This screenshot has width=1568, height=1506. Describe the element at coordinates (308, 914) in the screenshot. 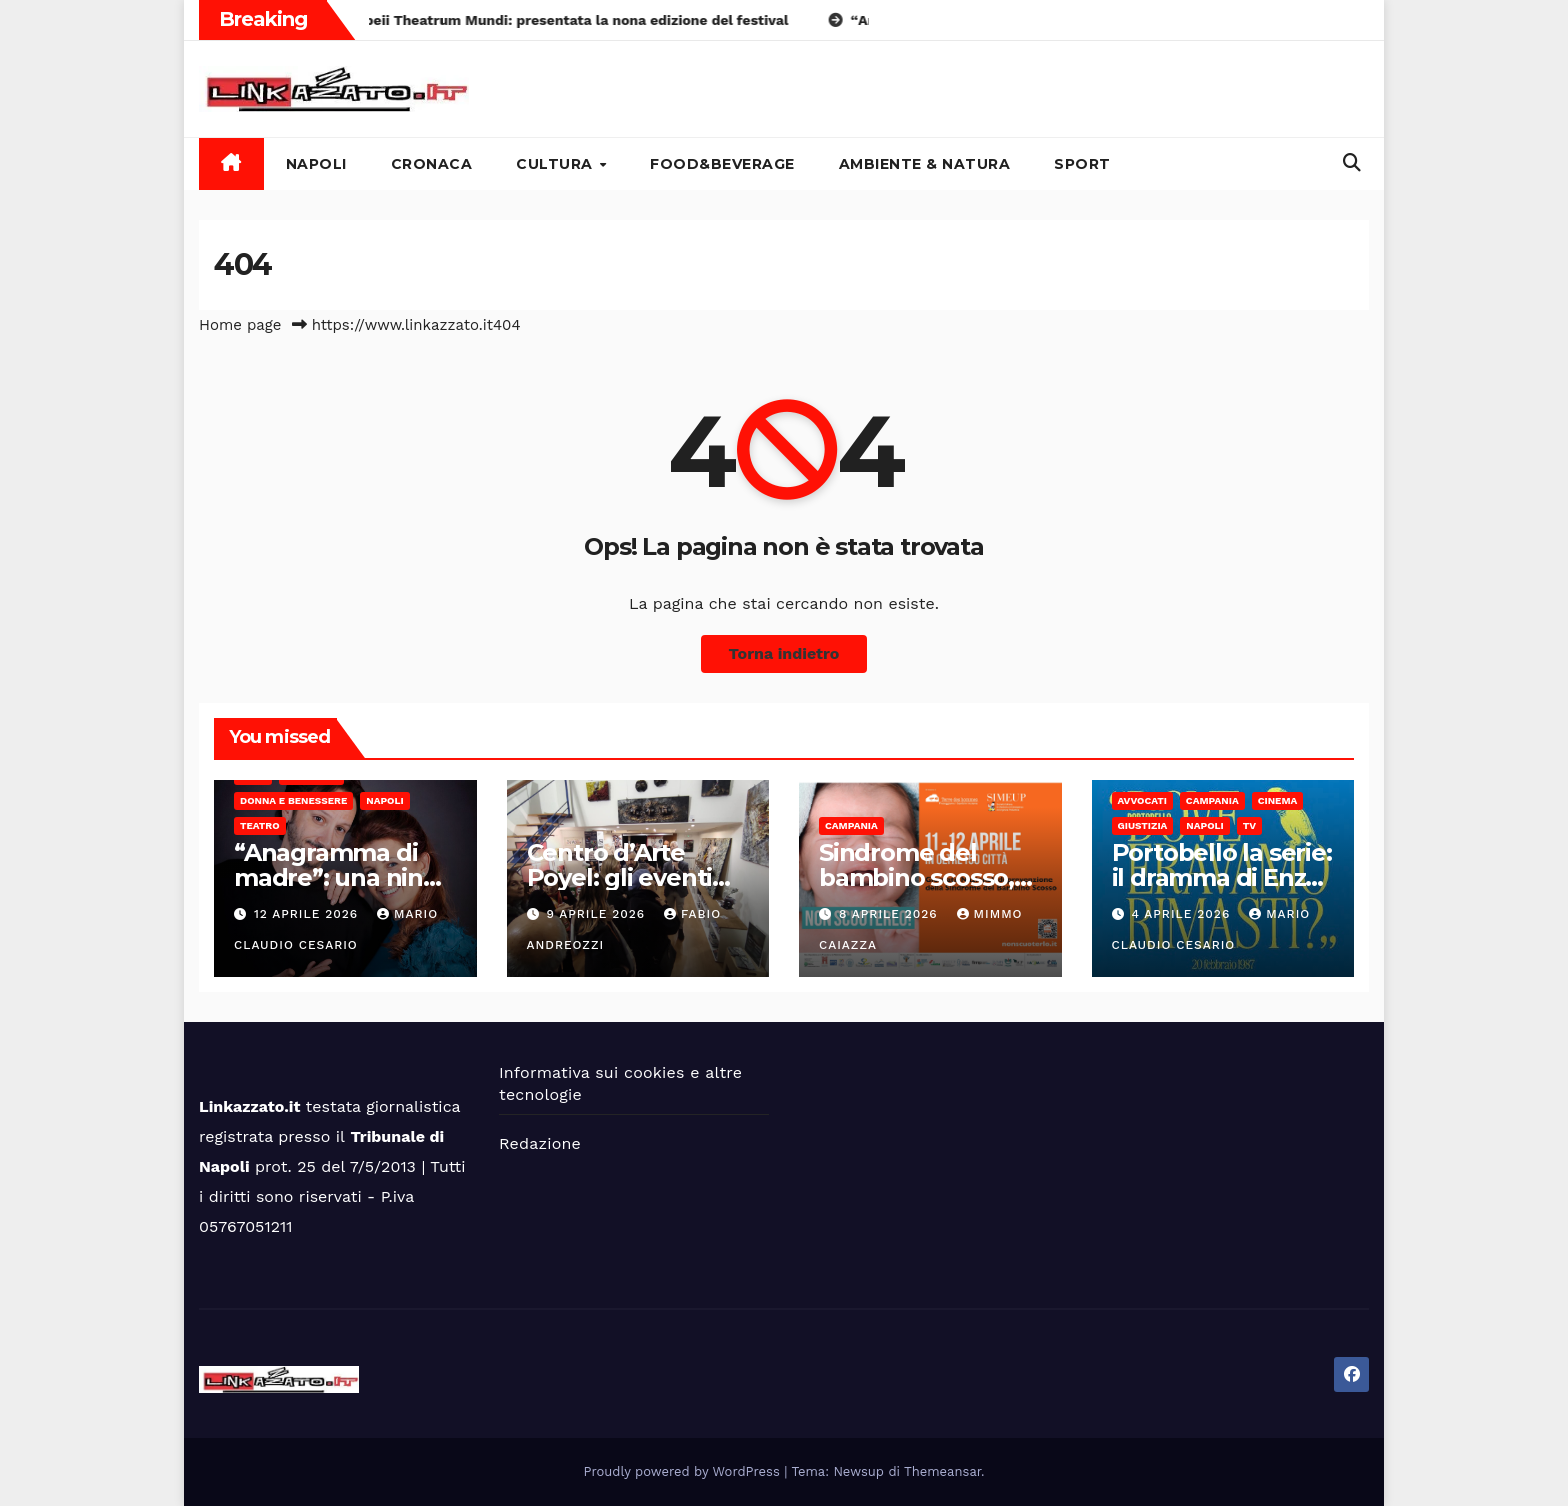

I see `12 Aprile 2026` at that location.